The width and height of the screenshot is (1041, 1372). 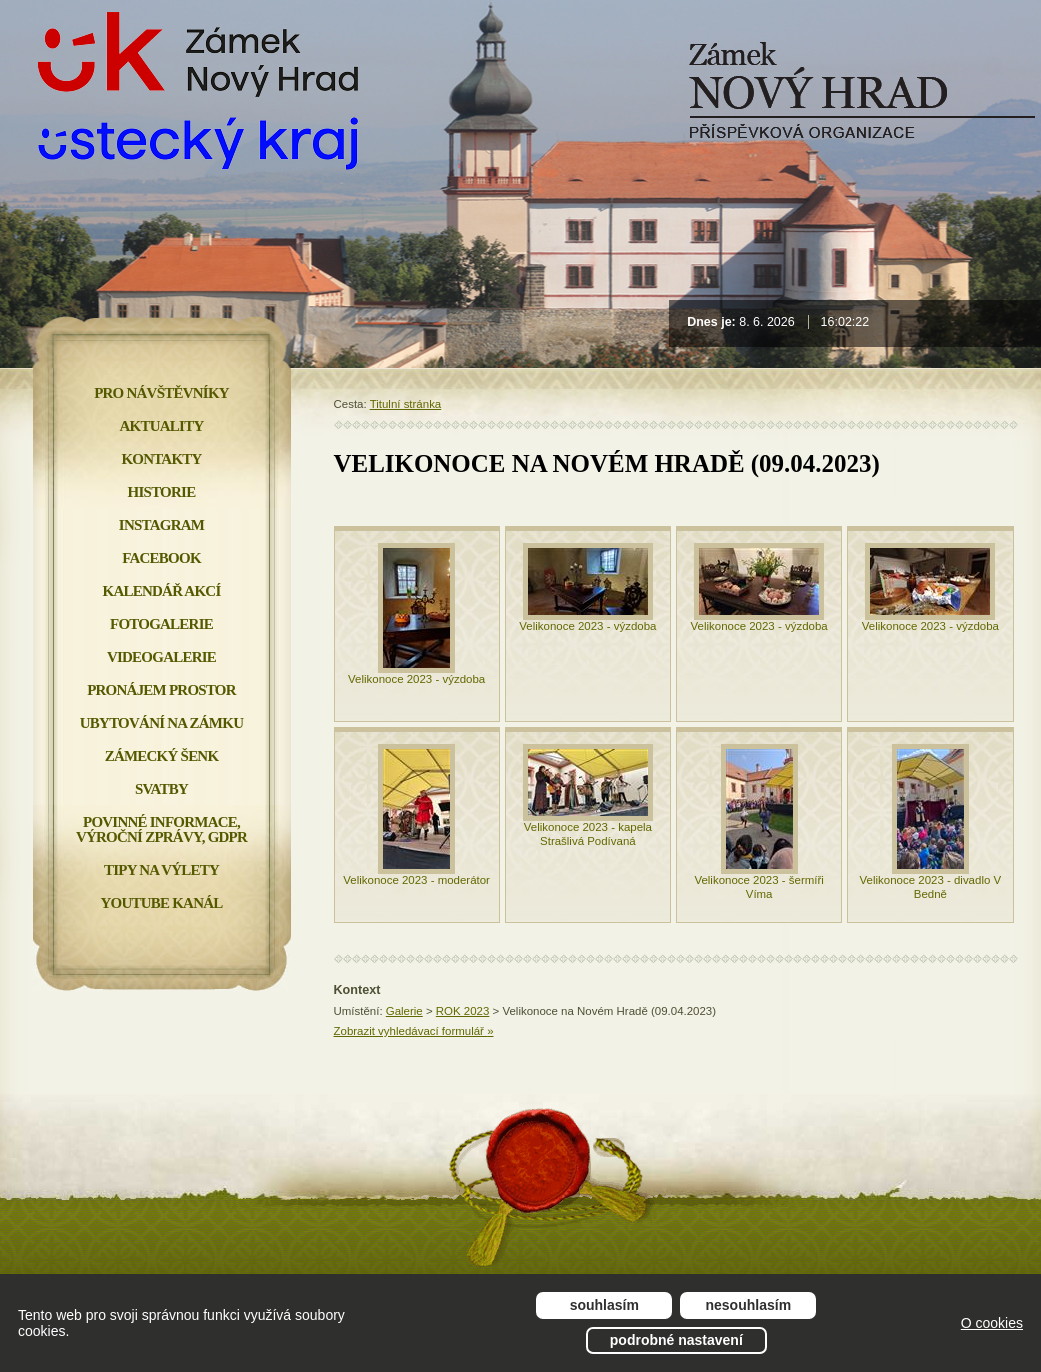 What do you see at coordinates (161, 393) in the screenshot?
I see `Pro návštěvníky` at bounding box center [161, 393].